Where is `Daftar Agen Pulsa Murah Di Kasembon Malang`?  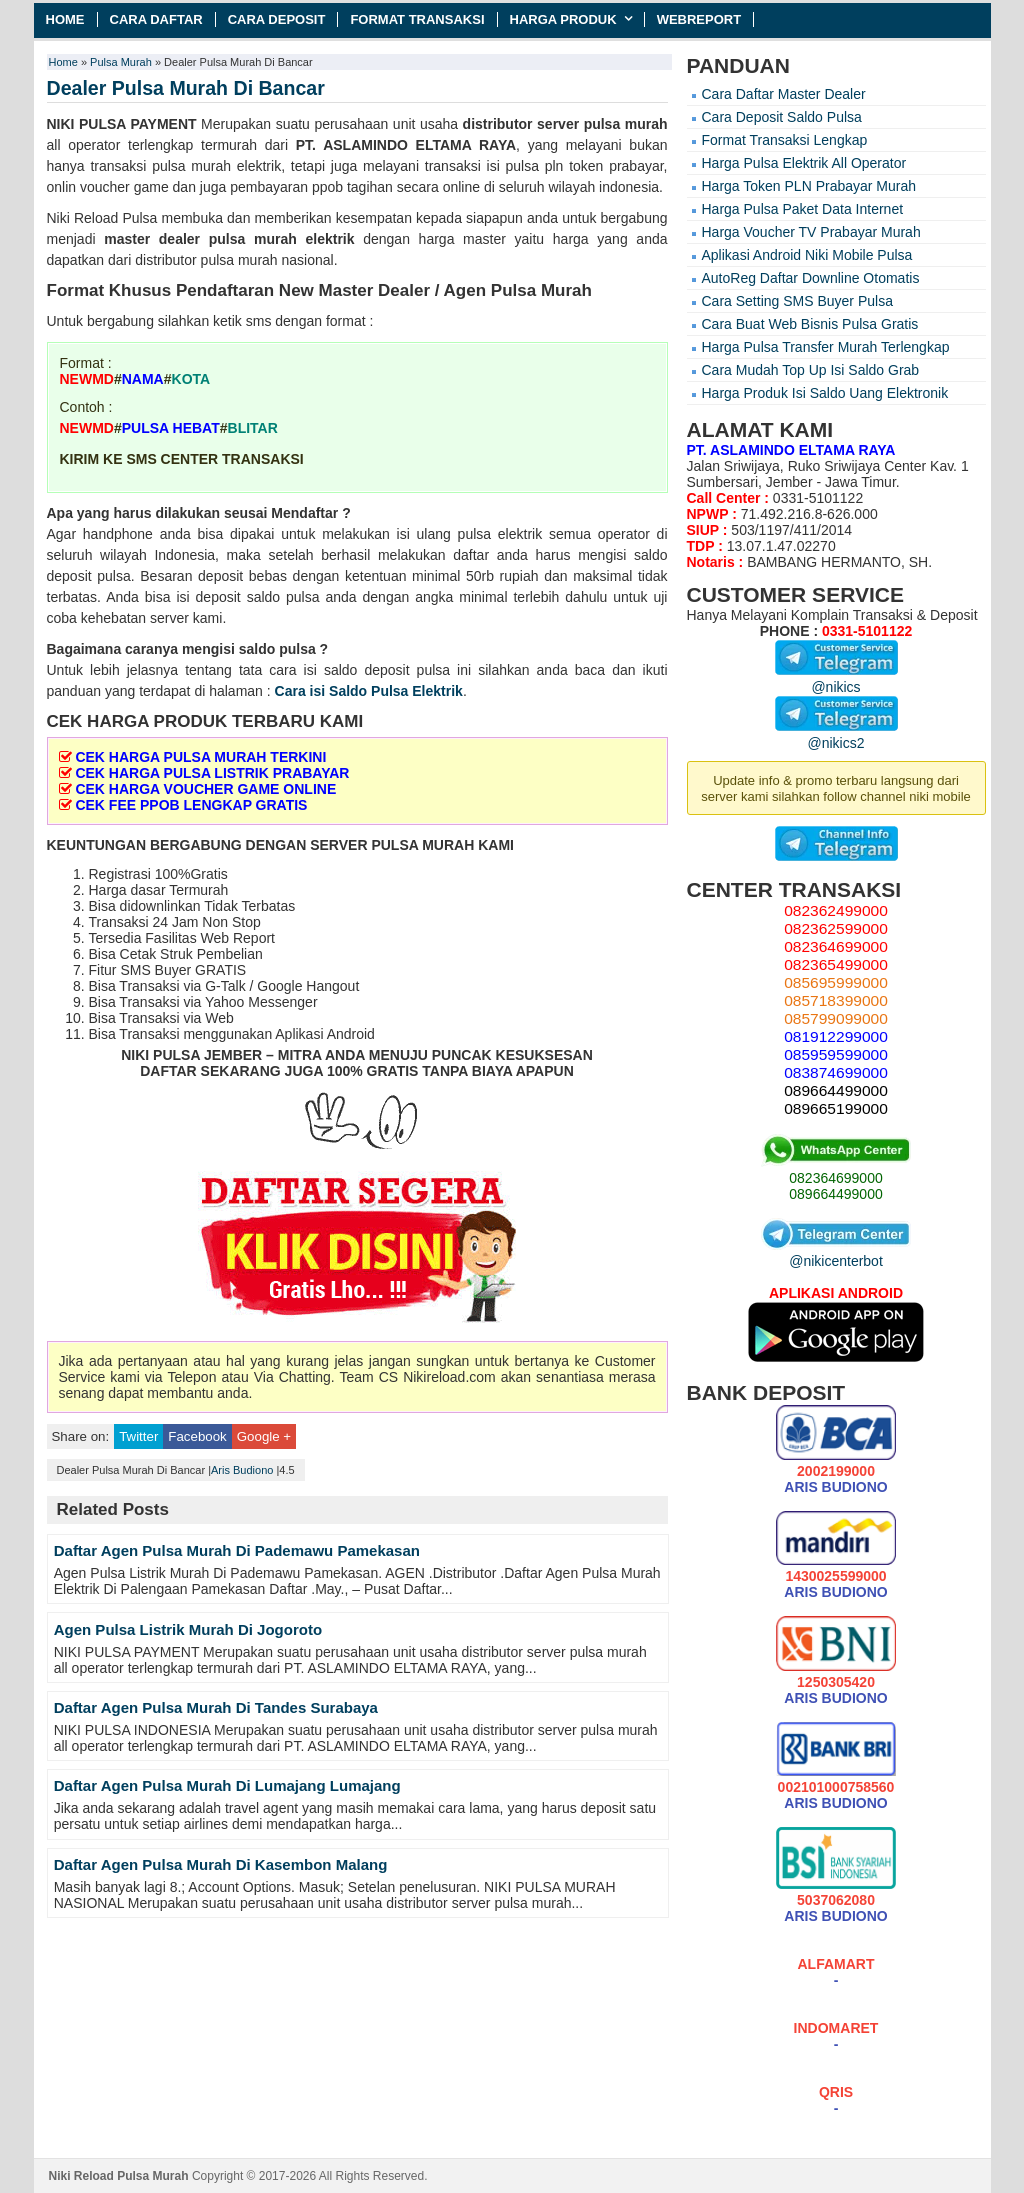 Daftar Agen Pulsa Murah Di Kasembon Malang is located at coordinates (221, 1864).